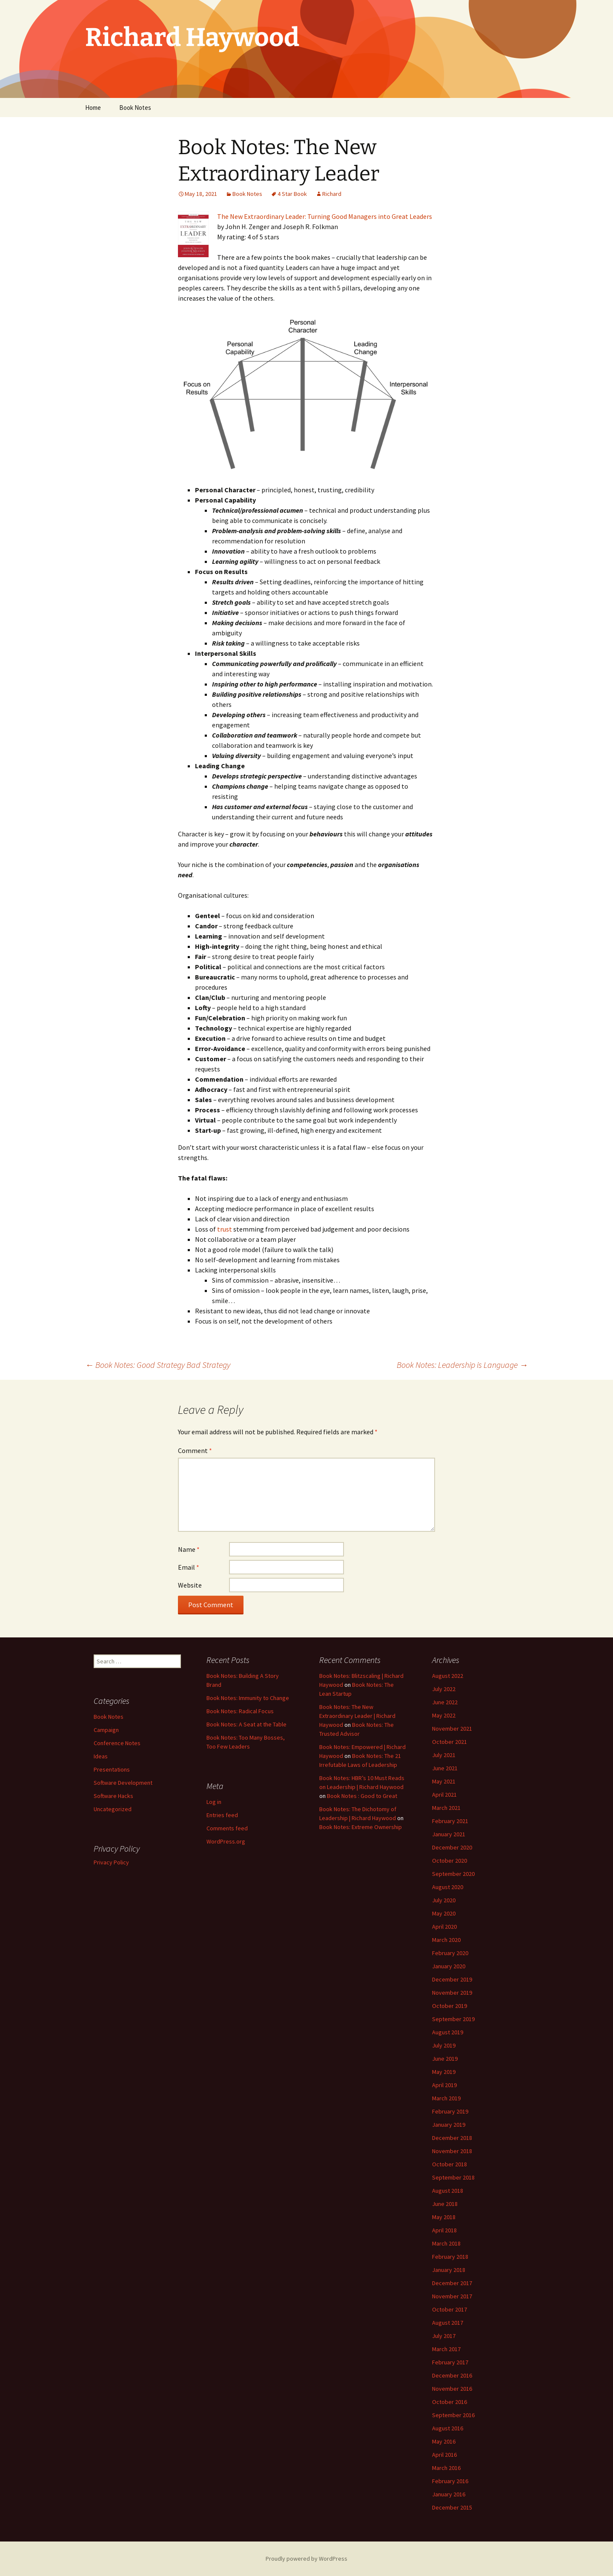  I want to click on April 2019, so click(444, 2085).